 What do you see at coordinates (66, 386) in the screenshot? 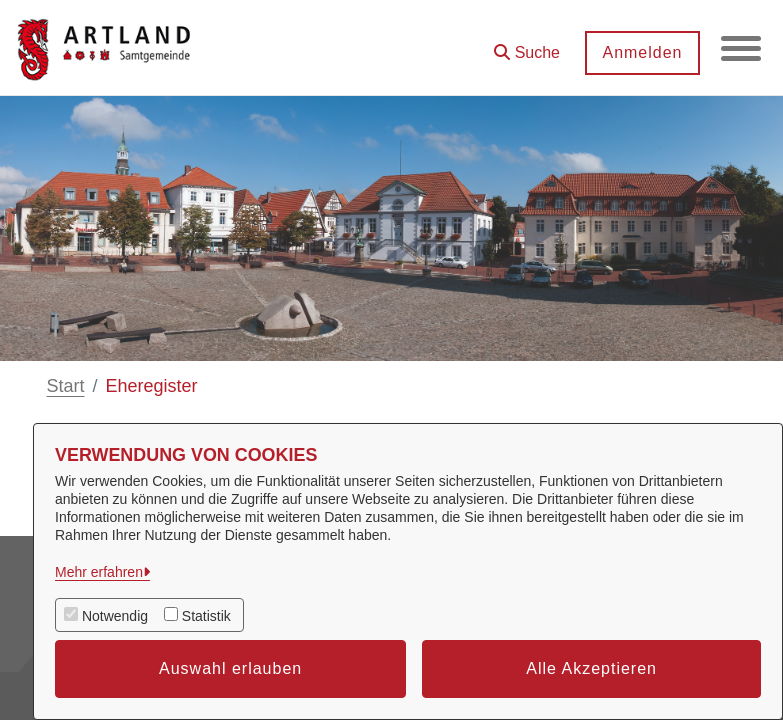
I see `Start` at bounding box center [66, 386].